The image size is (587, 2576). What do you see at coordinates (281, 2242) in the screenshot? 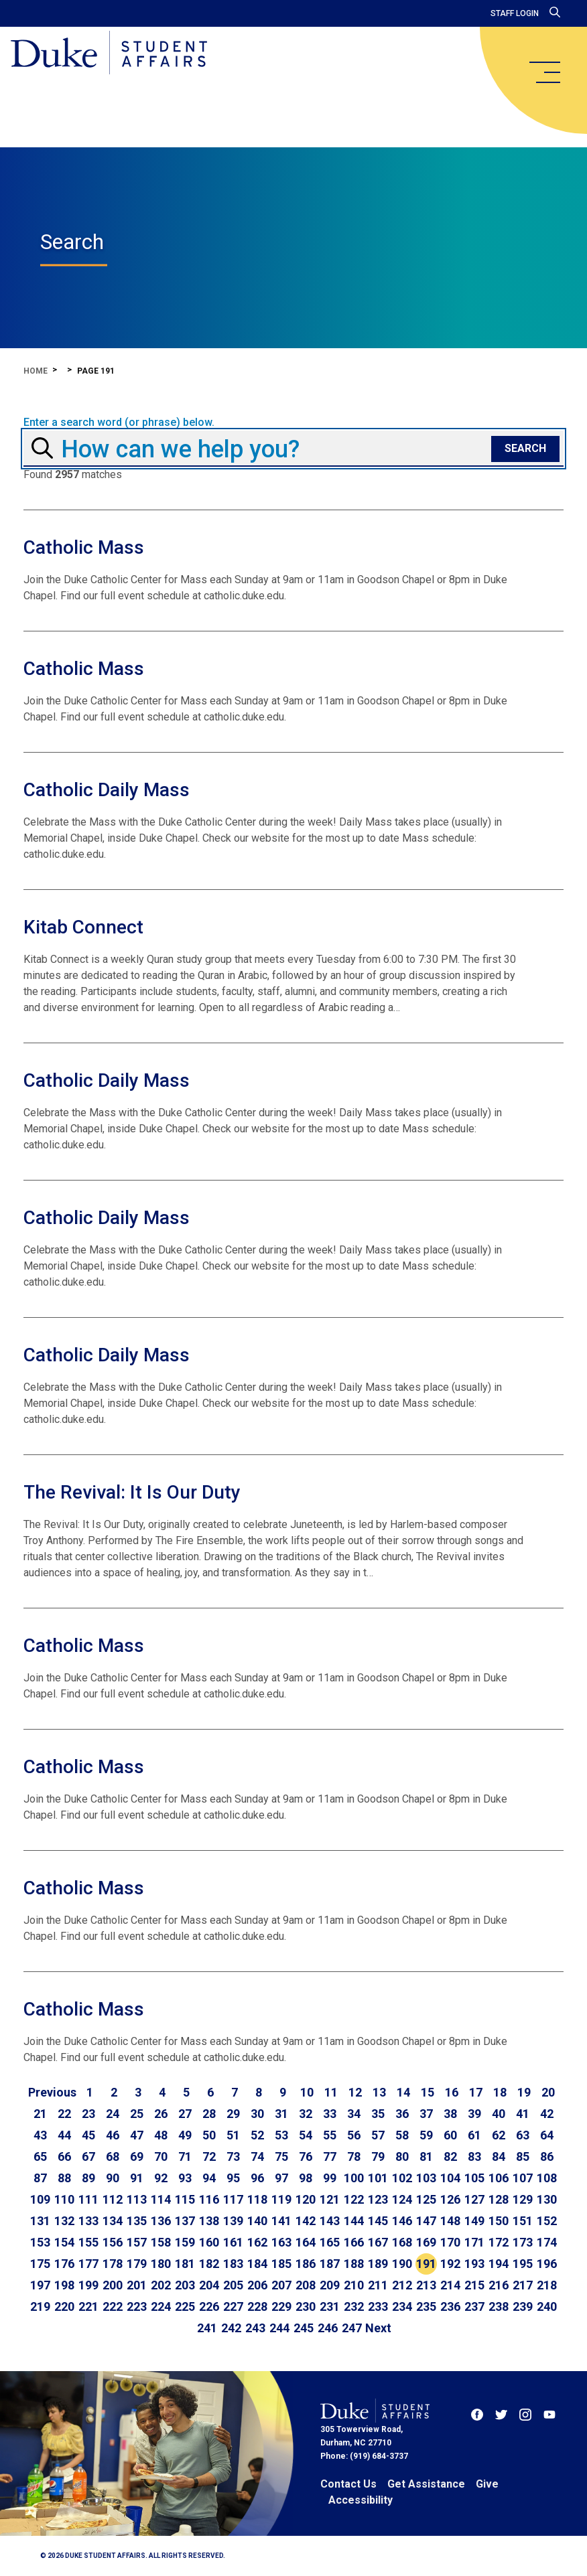
I see `163` at bounding box center [281, 2242].